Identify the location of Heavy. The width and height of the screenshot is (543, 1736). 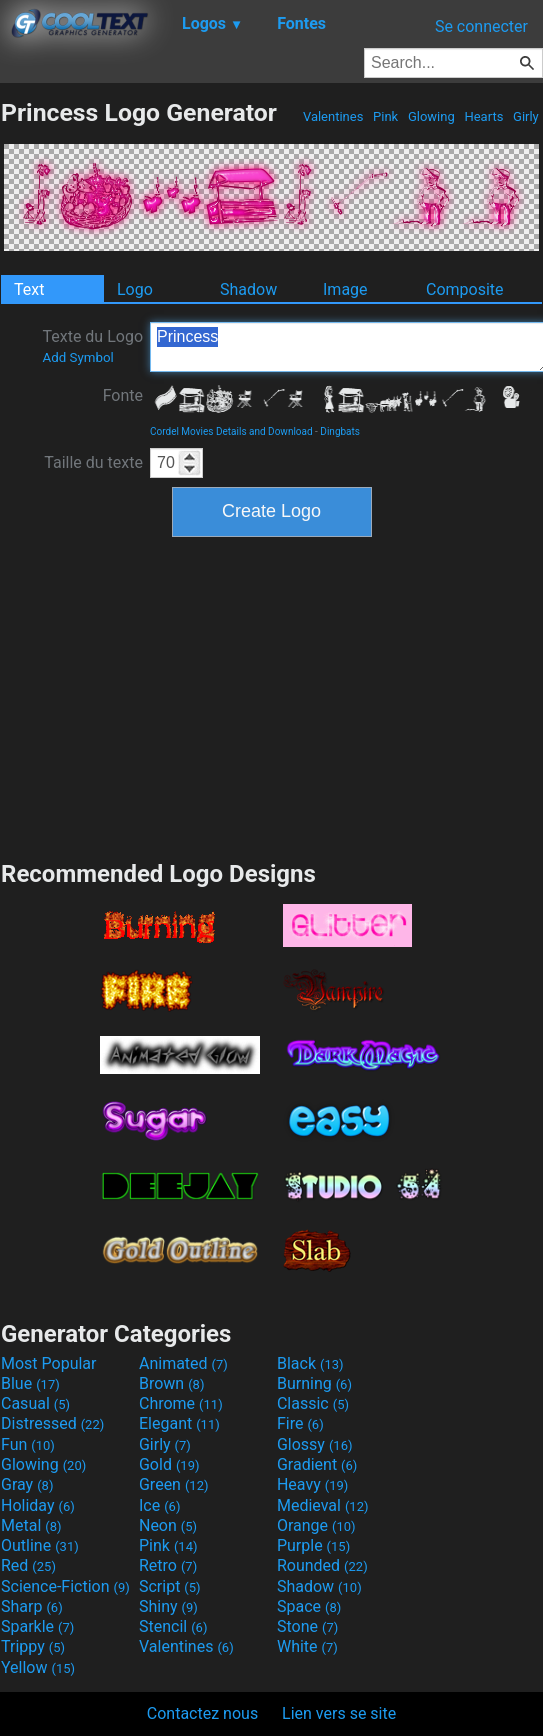
(312, 1484).